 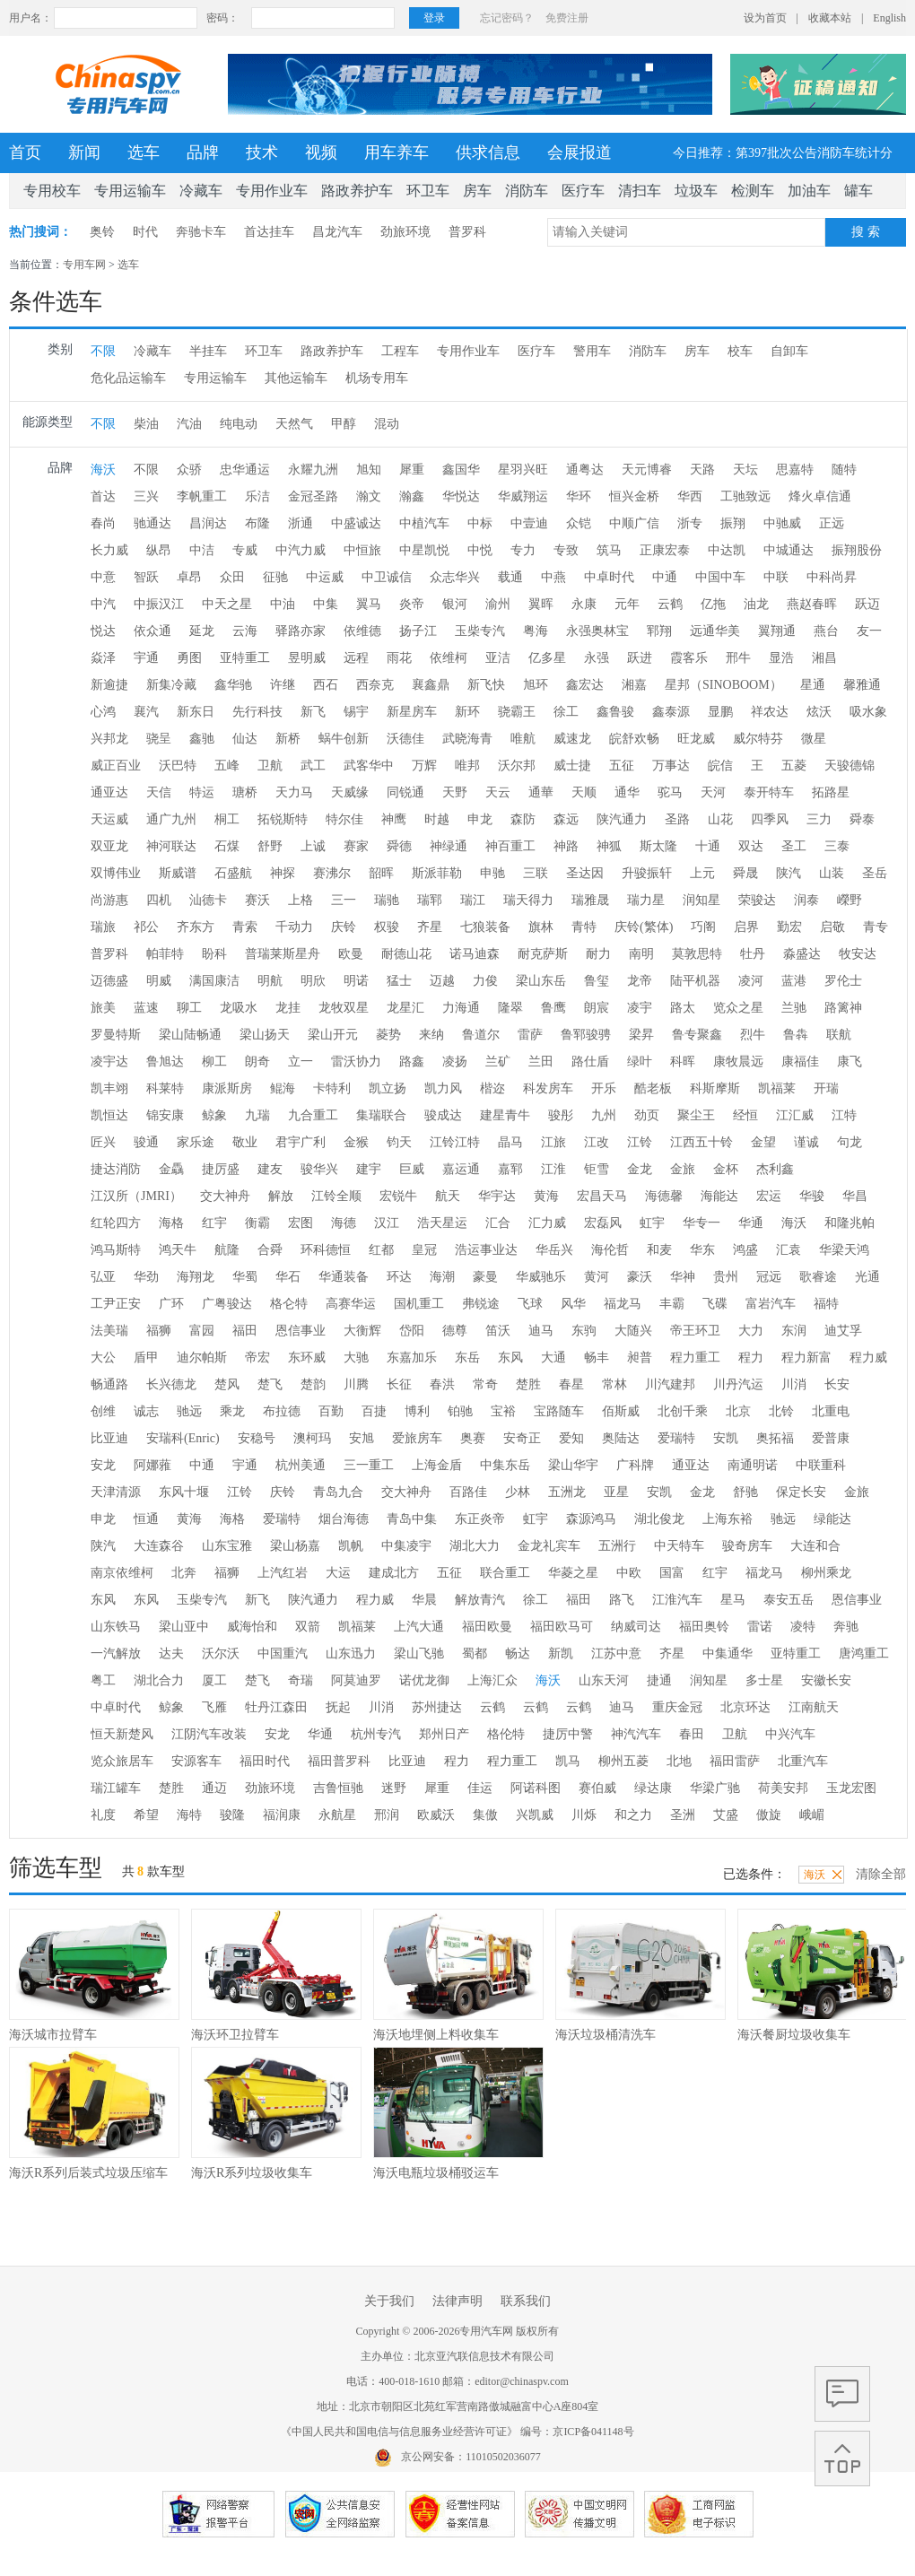 I want to click on 广粤骏达, so click(x=227, y=1303).